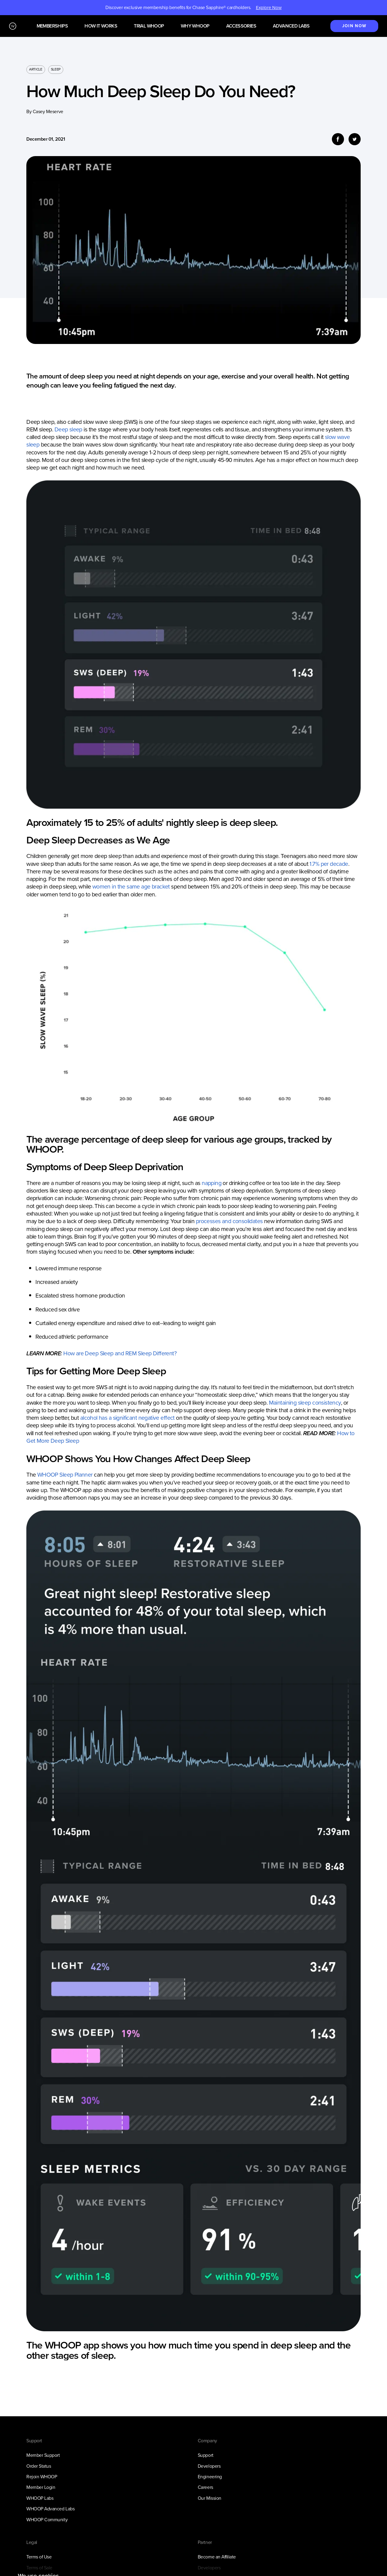 The image size is (387, 2576). I want to click on How it works, so click(100, 26).